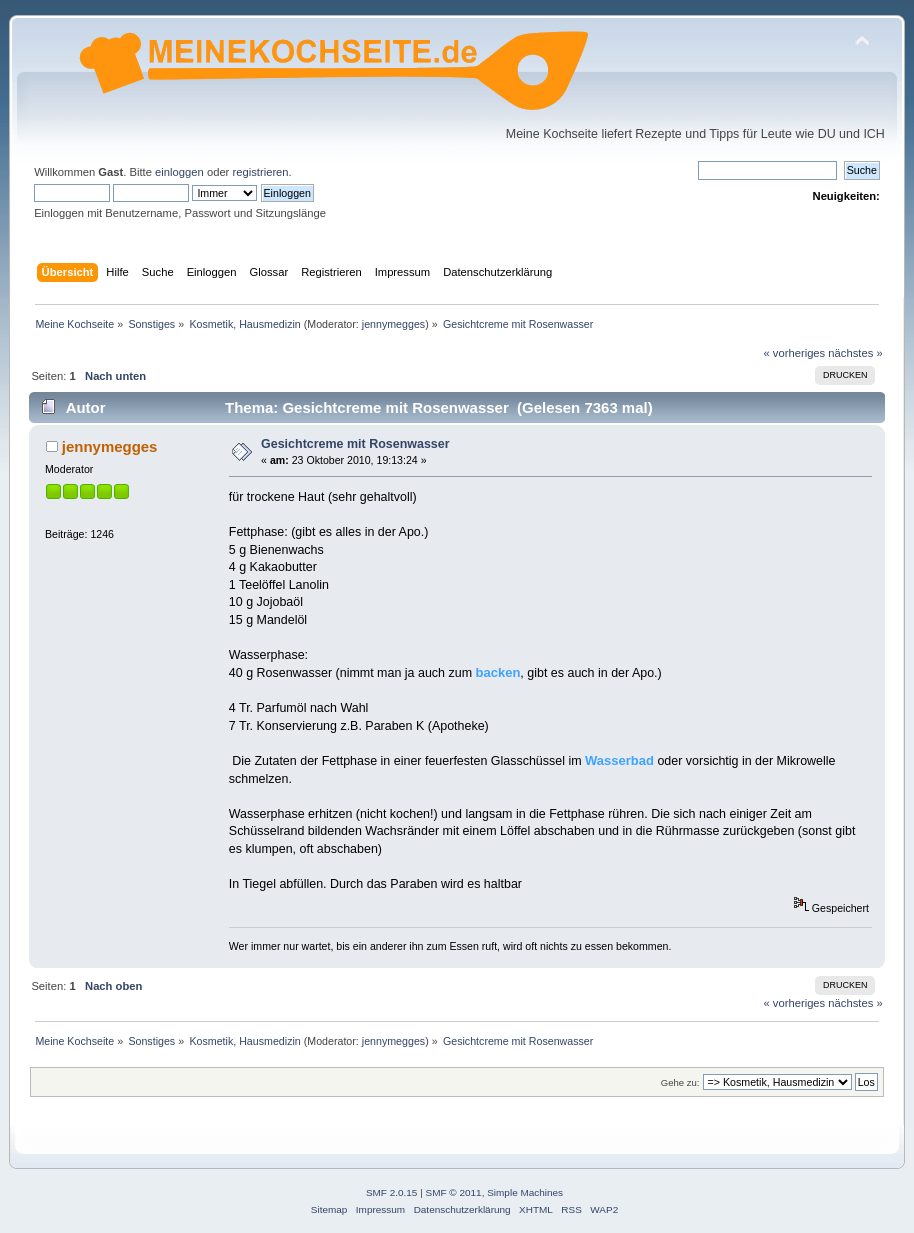 The height and width of the screenshot is (1233, 914). I want to click on Gehe zu:, so click(680, 1082).